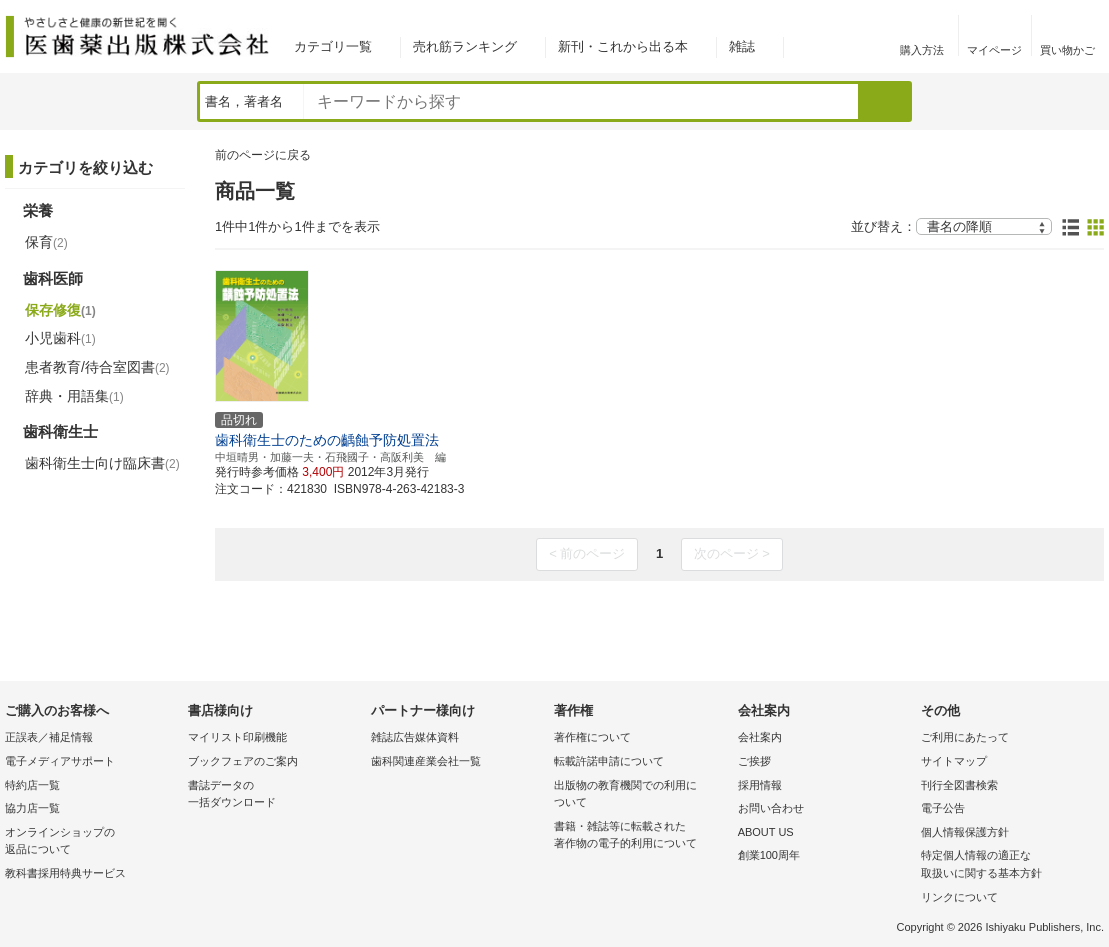  What do you see at coordinates (426, 761) in the screenshot?
I see `歯科関連産業会社一覧` at bounding box center [426, 761].